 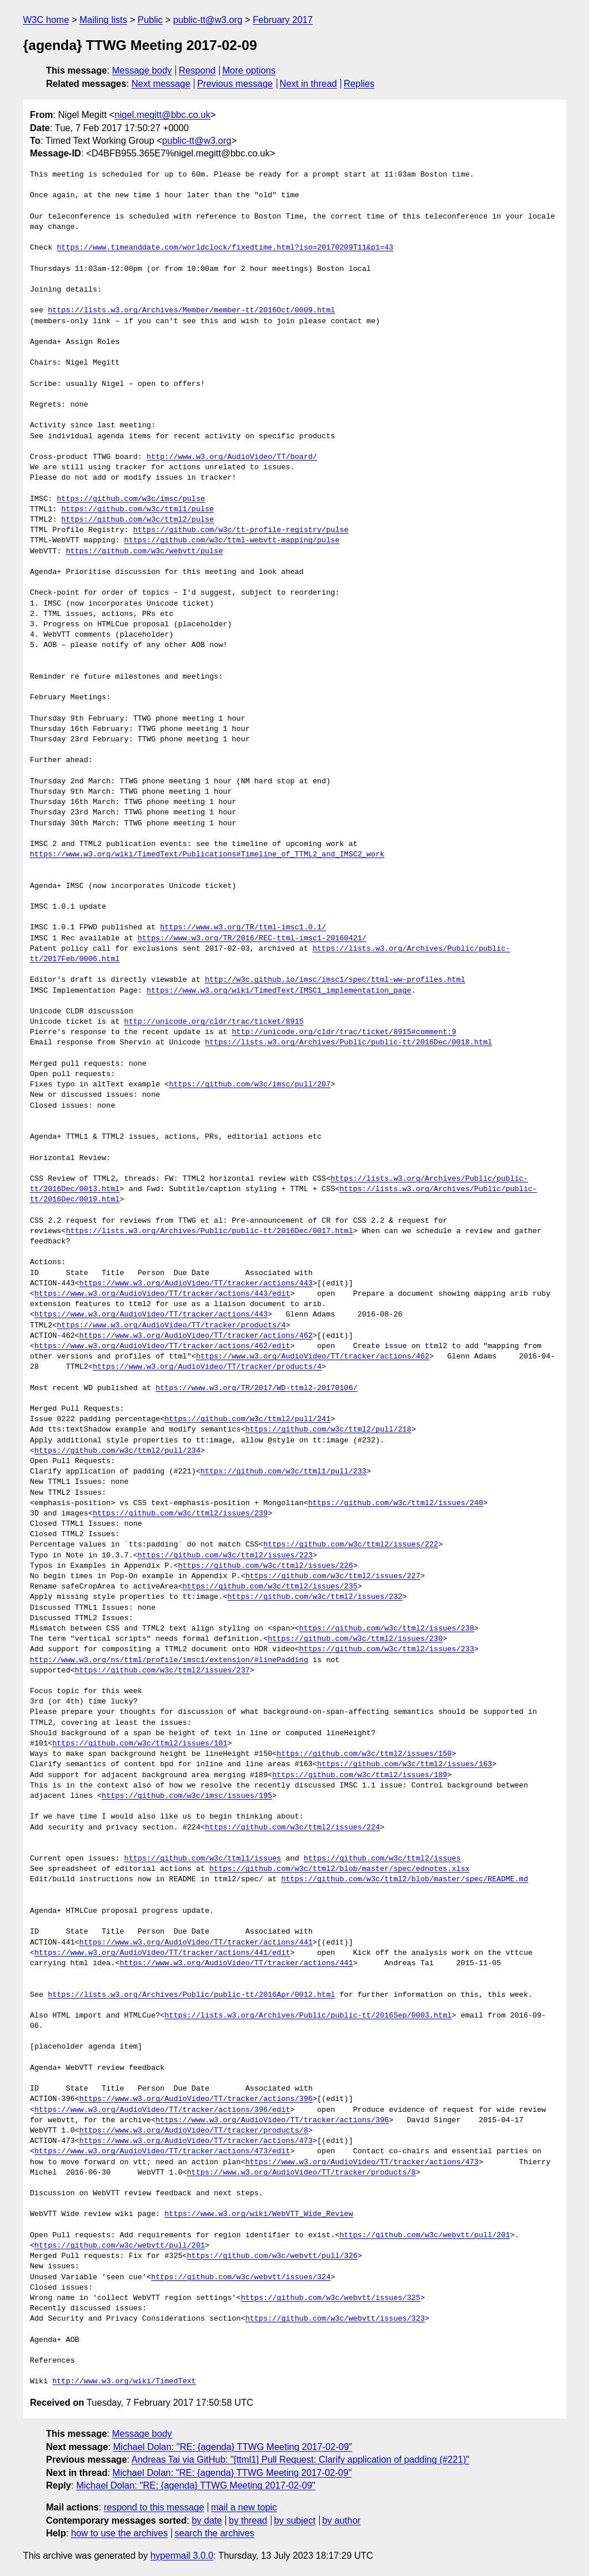 I want to click on https://github.com/w3c/webvtt/issues/324, so click(x=241, y=2277).